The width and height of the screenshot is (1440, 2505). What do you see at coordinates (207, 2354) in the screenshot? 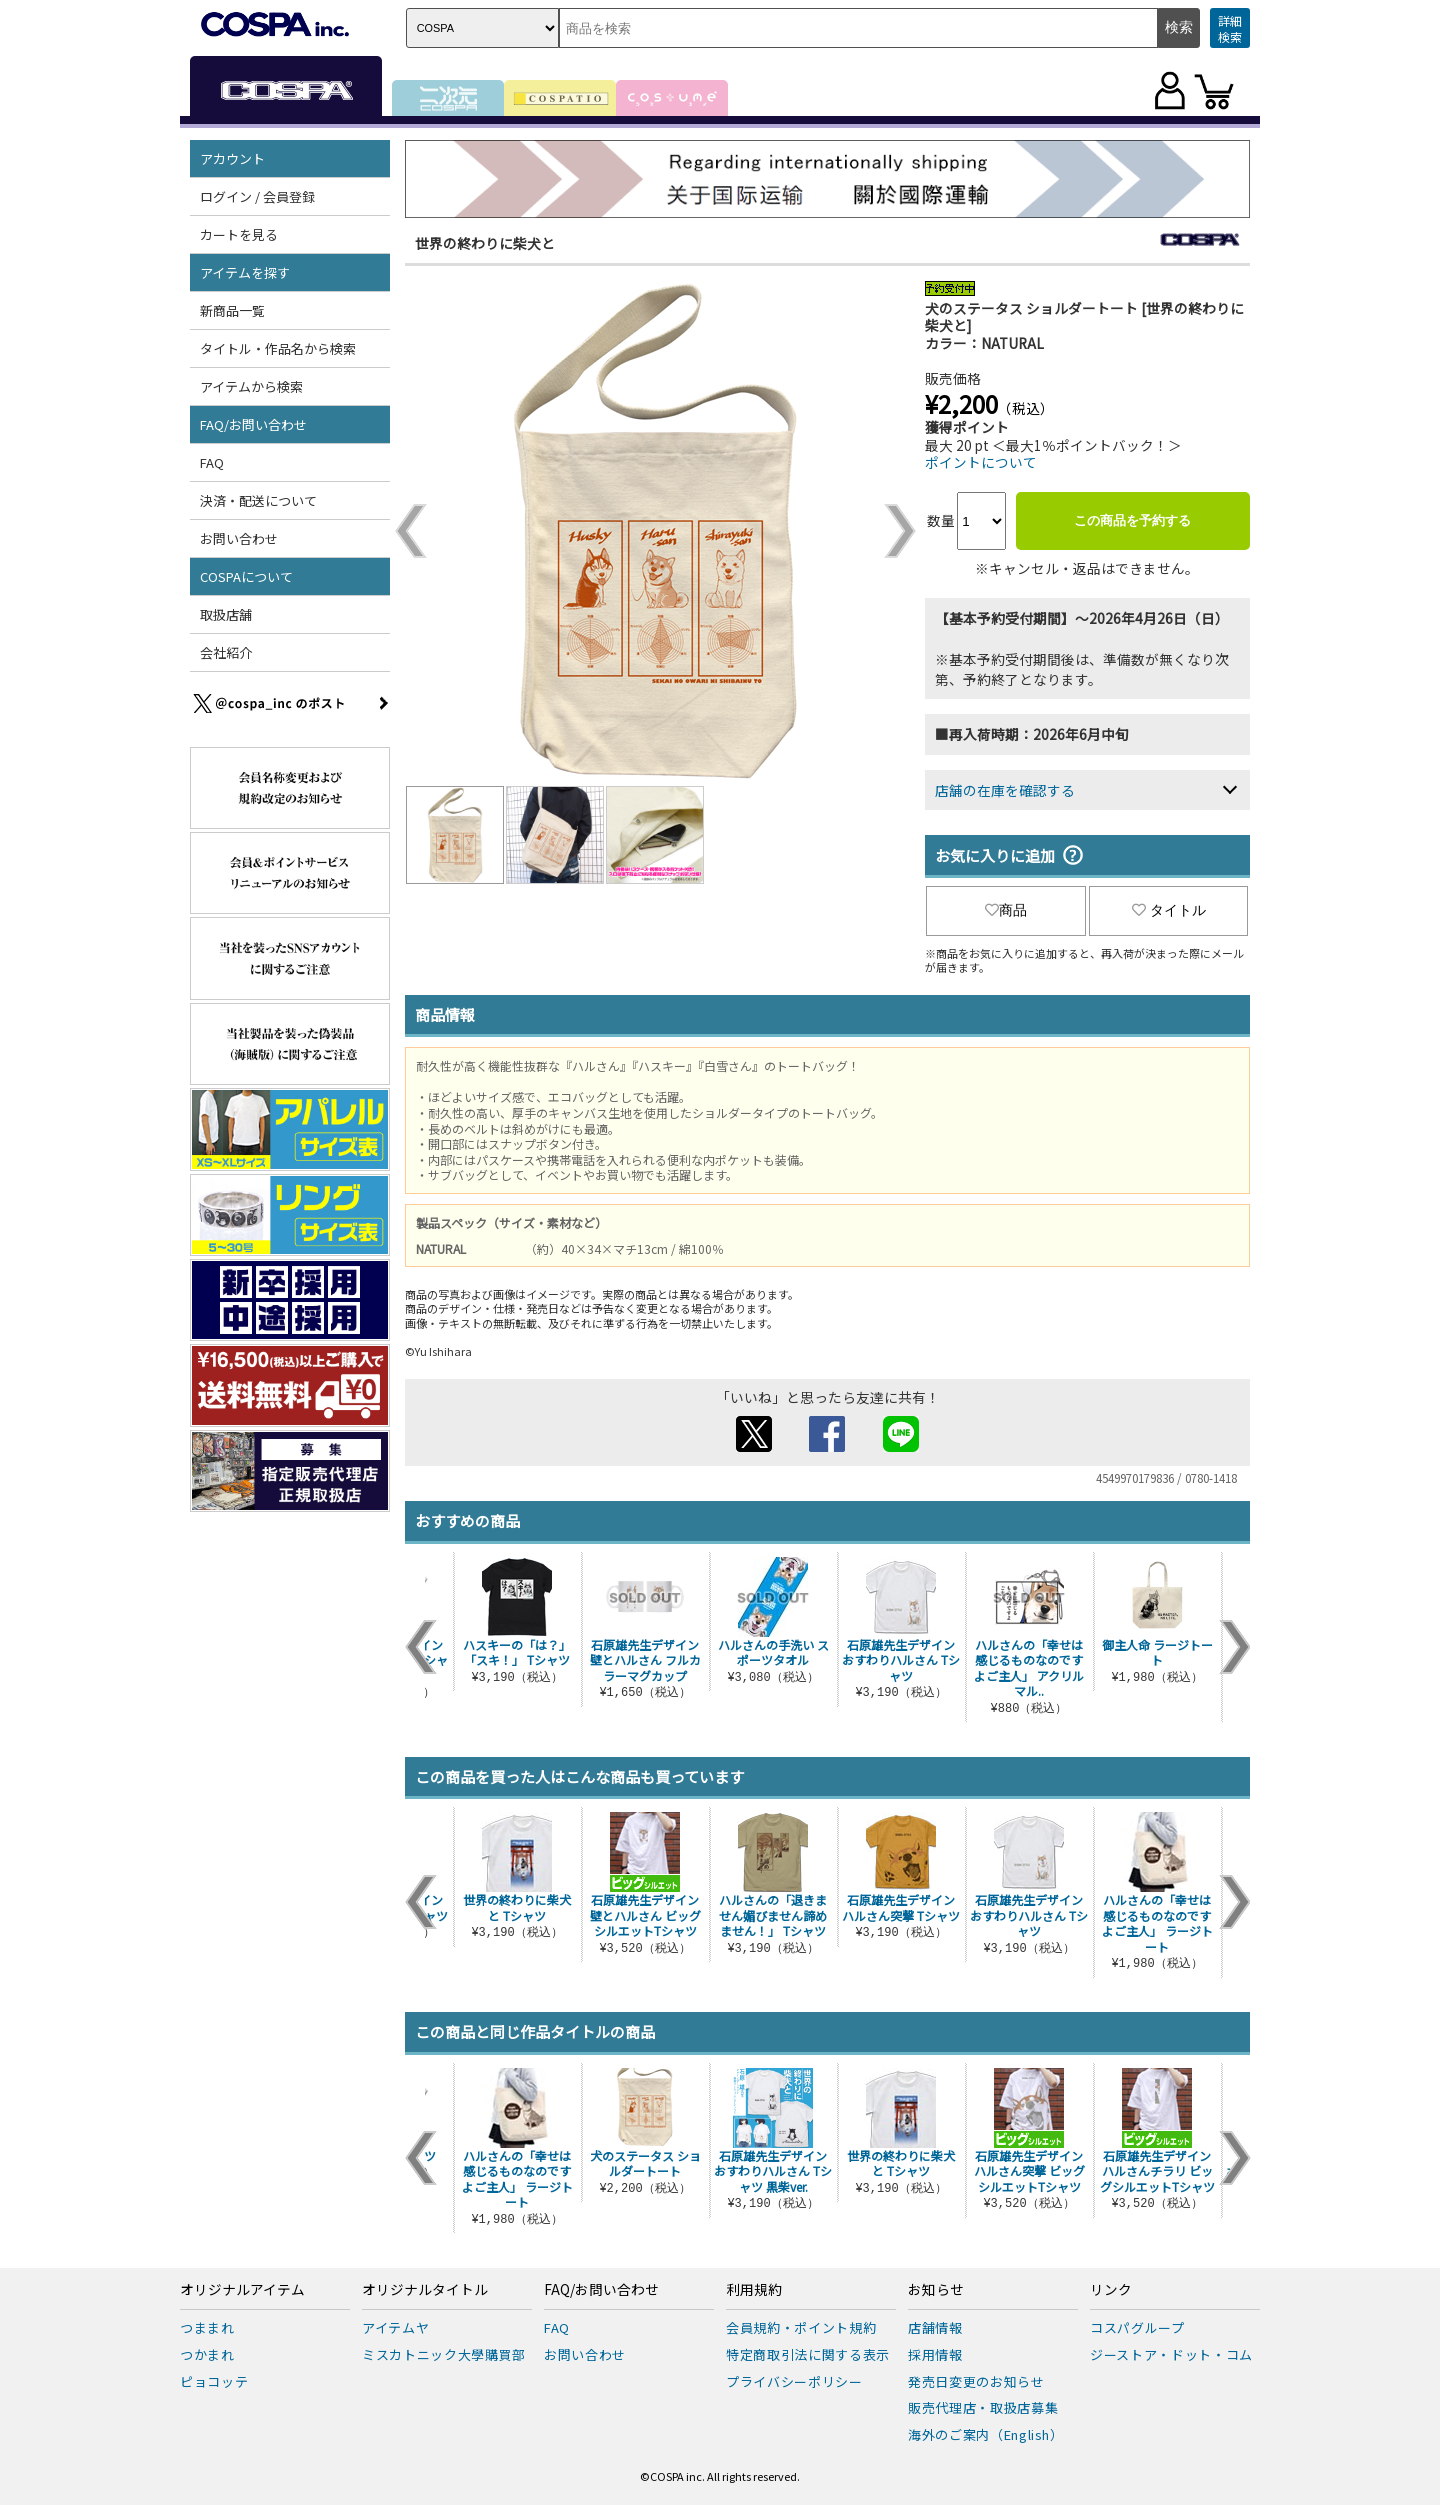
I see `つかまれ` at bounding box center [207, 2354].